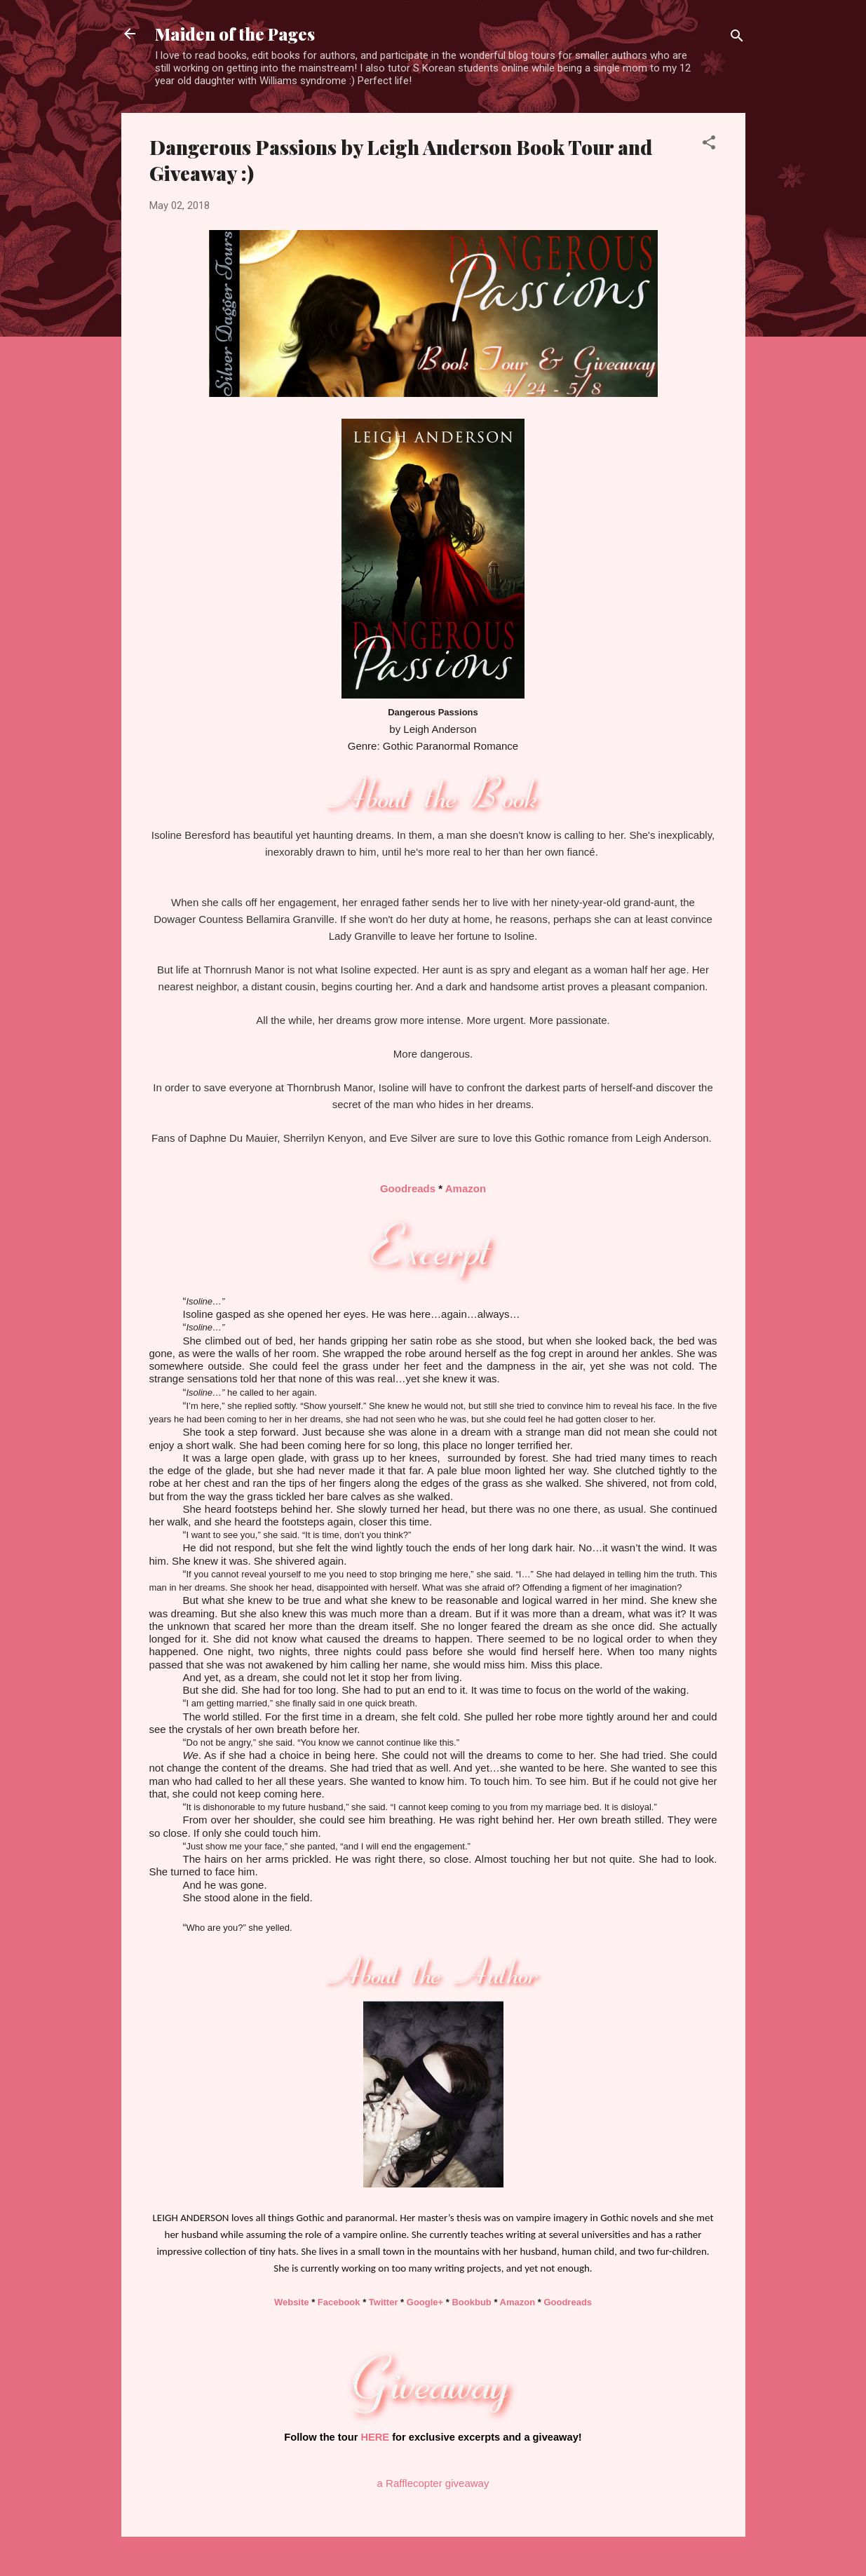 The width and height of the screenshot is (866, 2576). Describe the element at coordinates (374, 2437) in the screenshot. I see `HERE` at that location.